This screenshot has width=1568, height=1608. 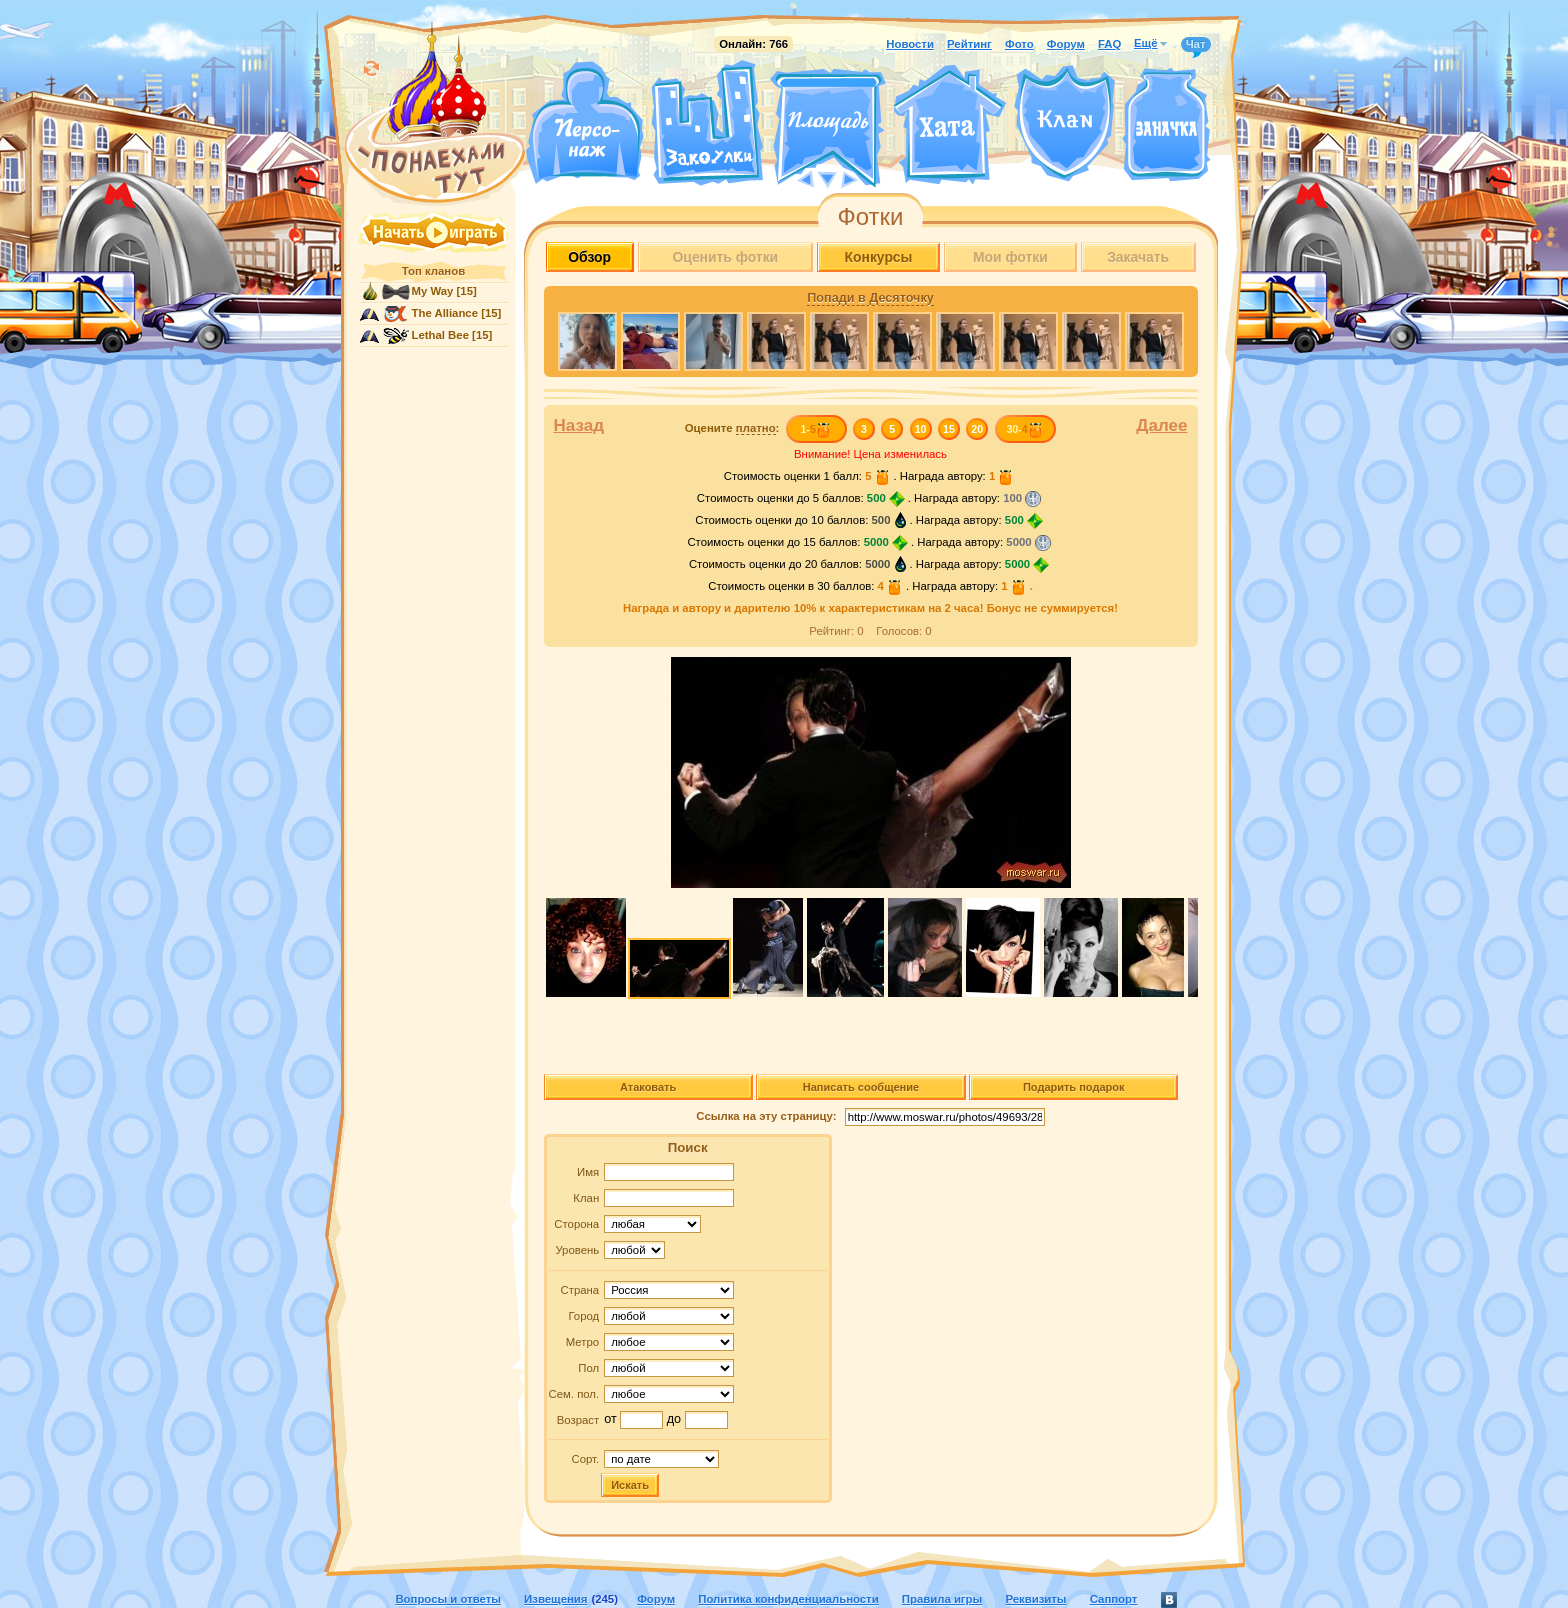 I want to click on Вопросы и ответы, so click(x=448, y=1599).